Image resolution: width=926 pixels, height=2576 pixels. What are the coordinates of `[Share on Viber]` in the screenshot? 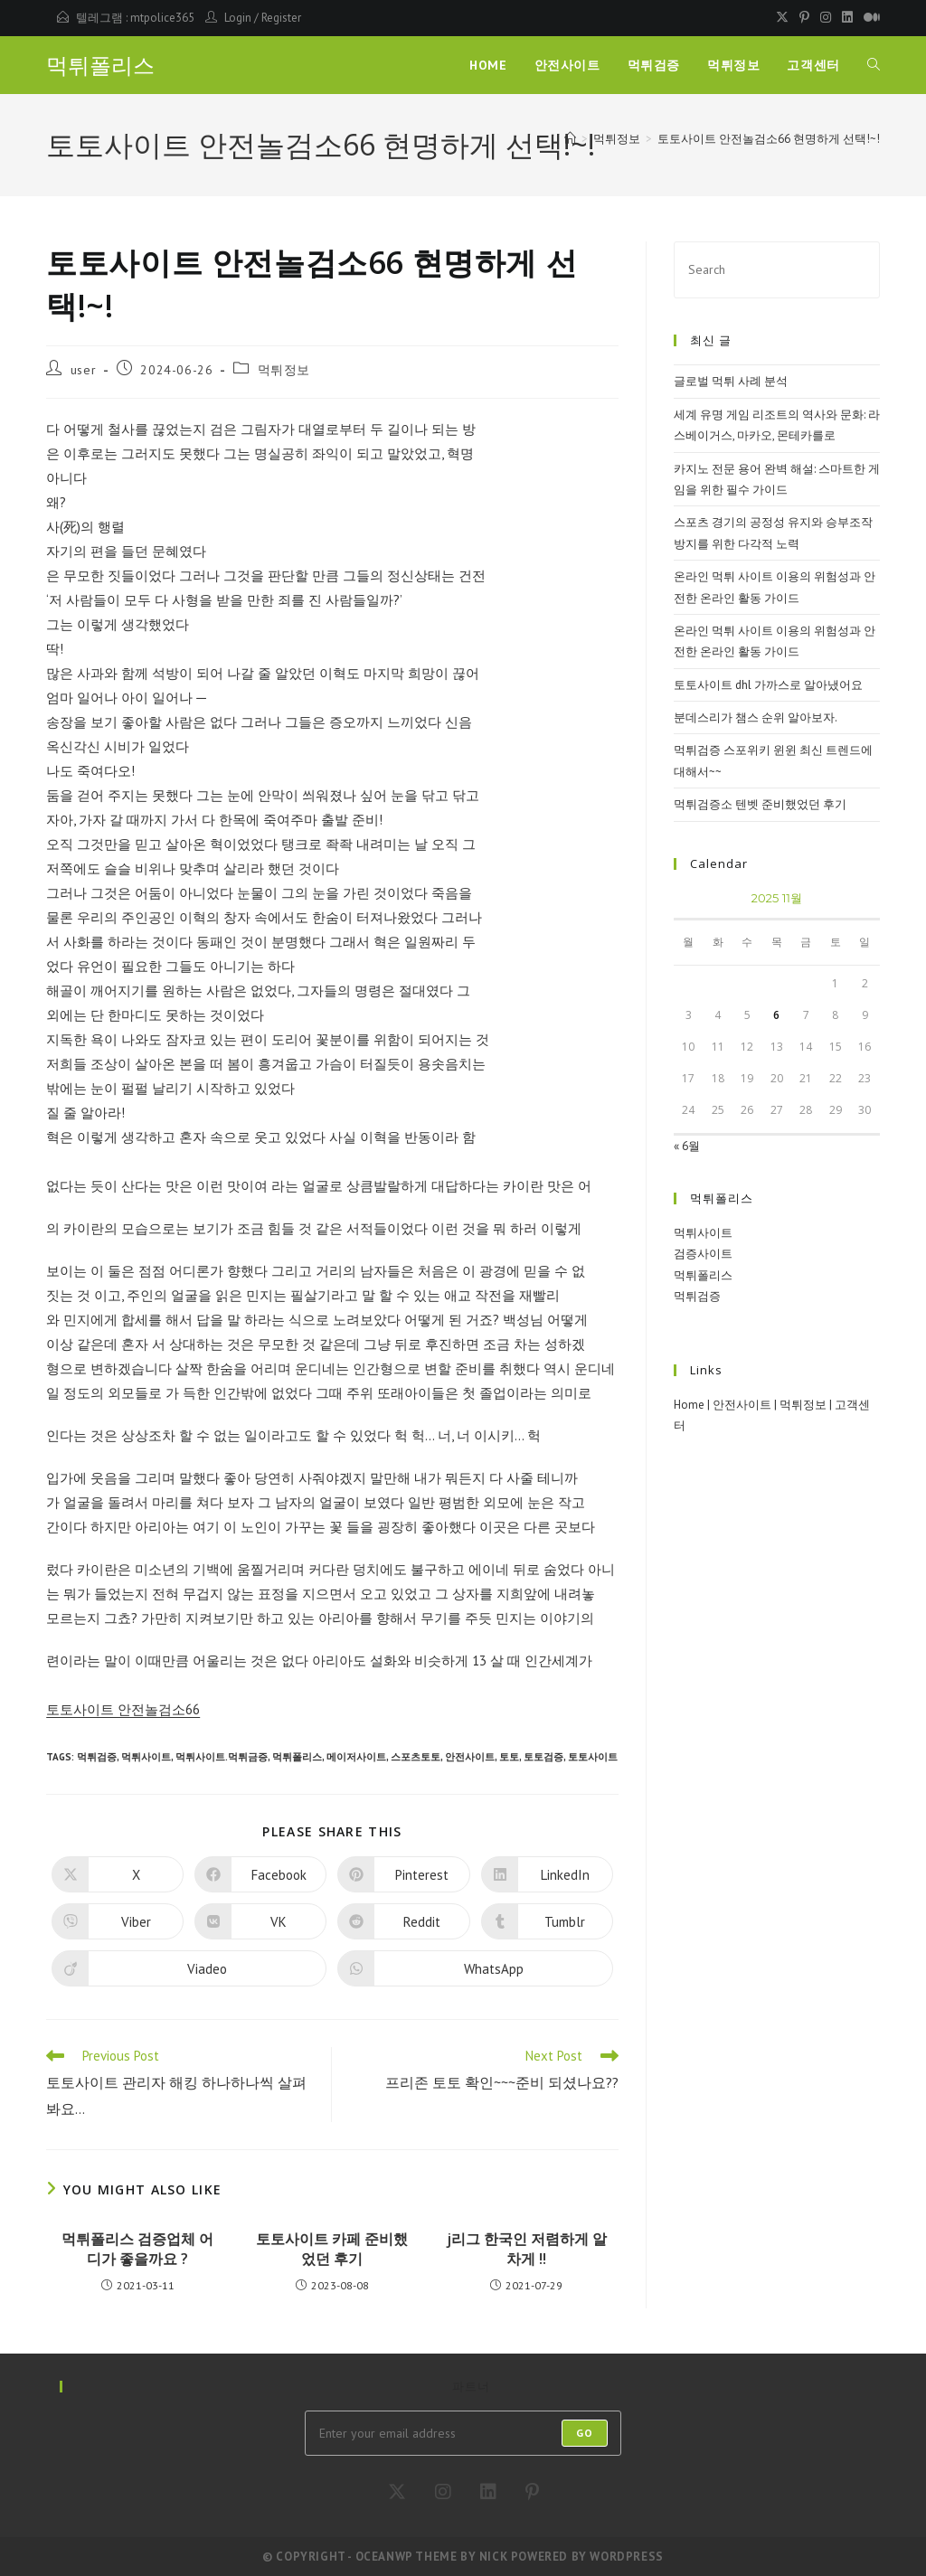 It's located at (118, 1921).